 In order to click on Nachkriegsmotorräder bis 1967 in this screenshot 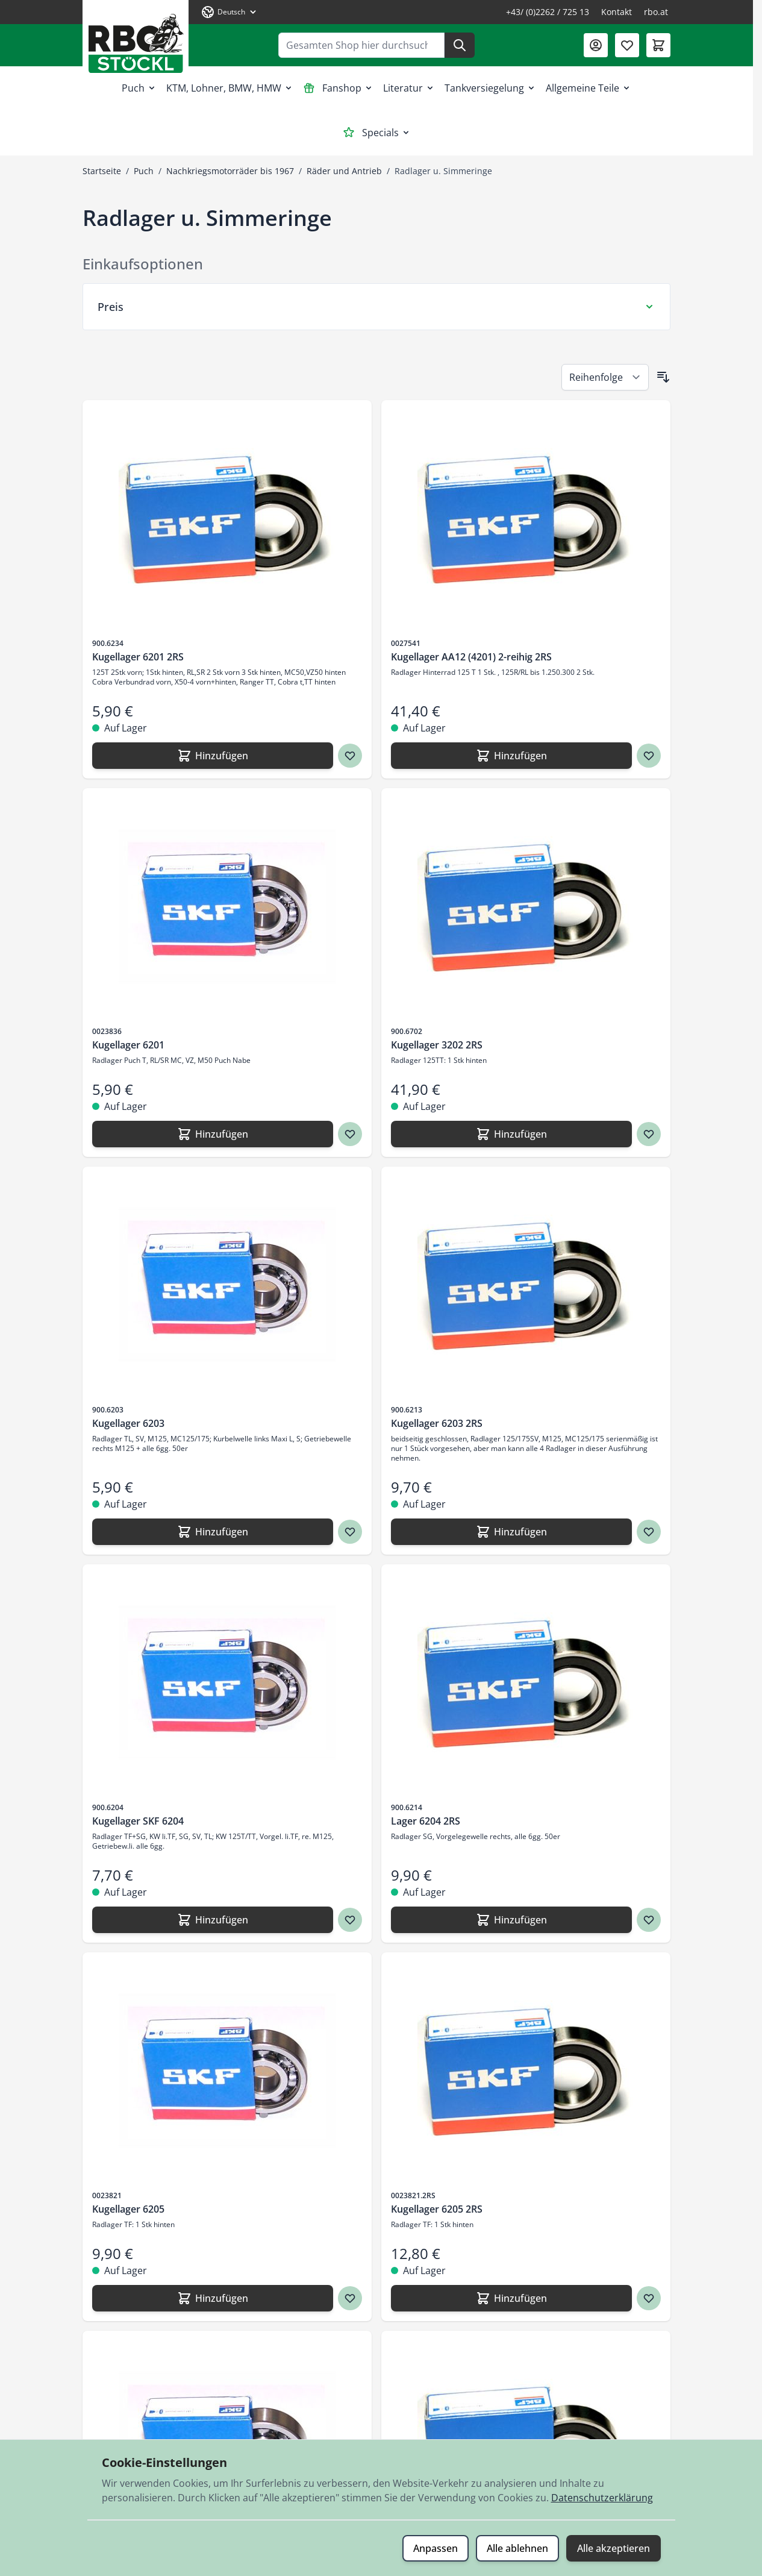, I will do `click(230, 171)`.